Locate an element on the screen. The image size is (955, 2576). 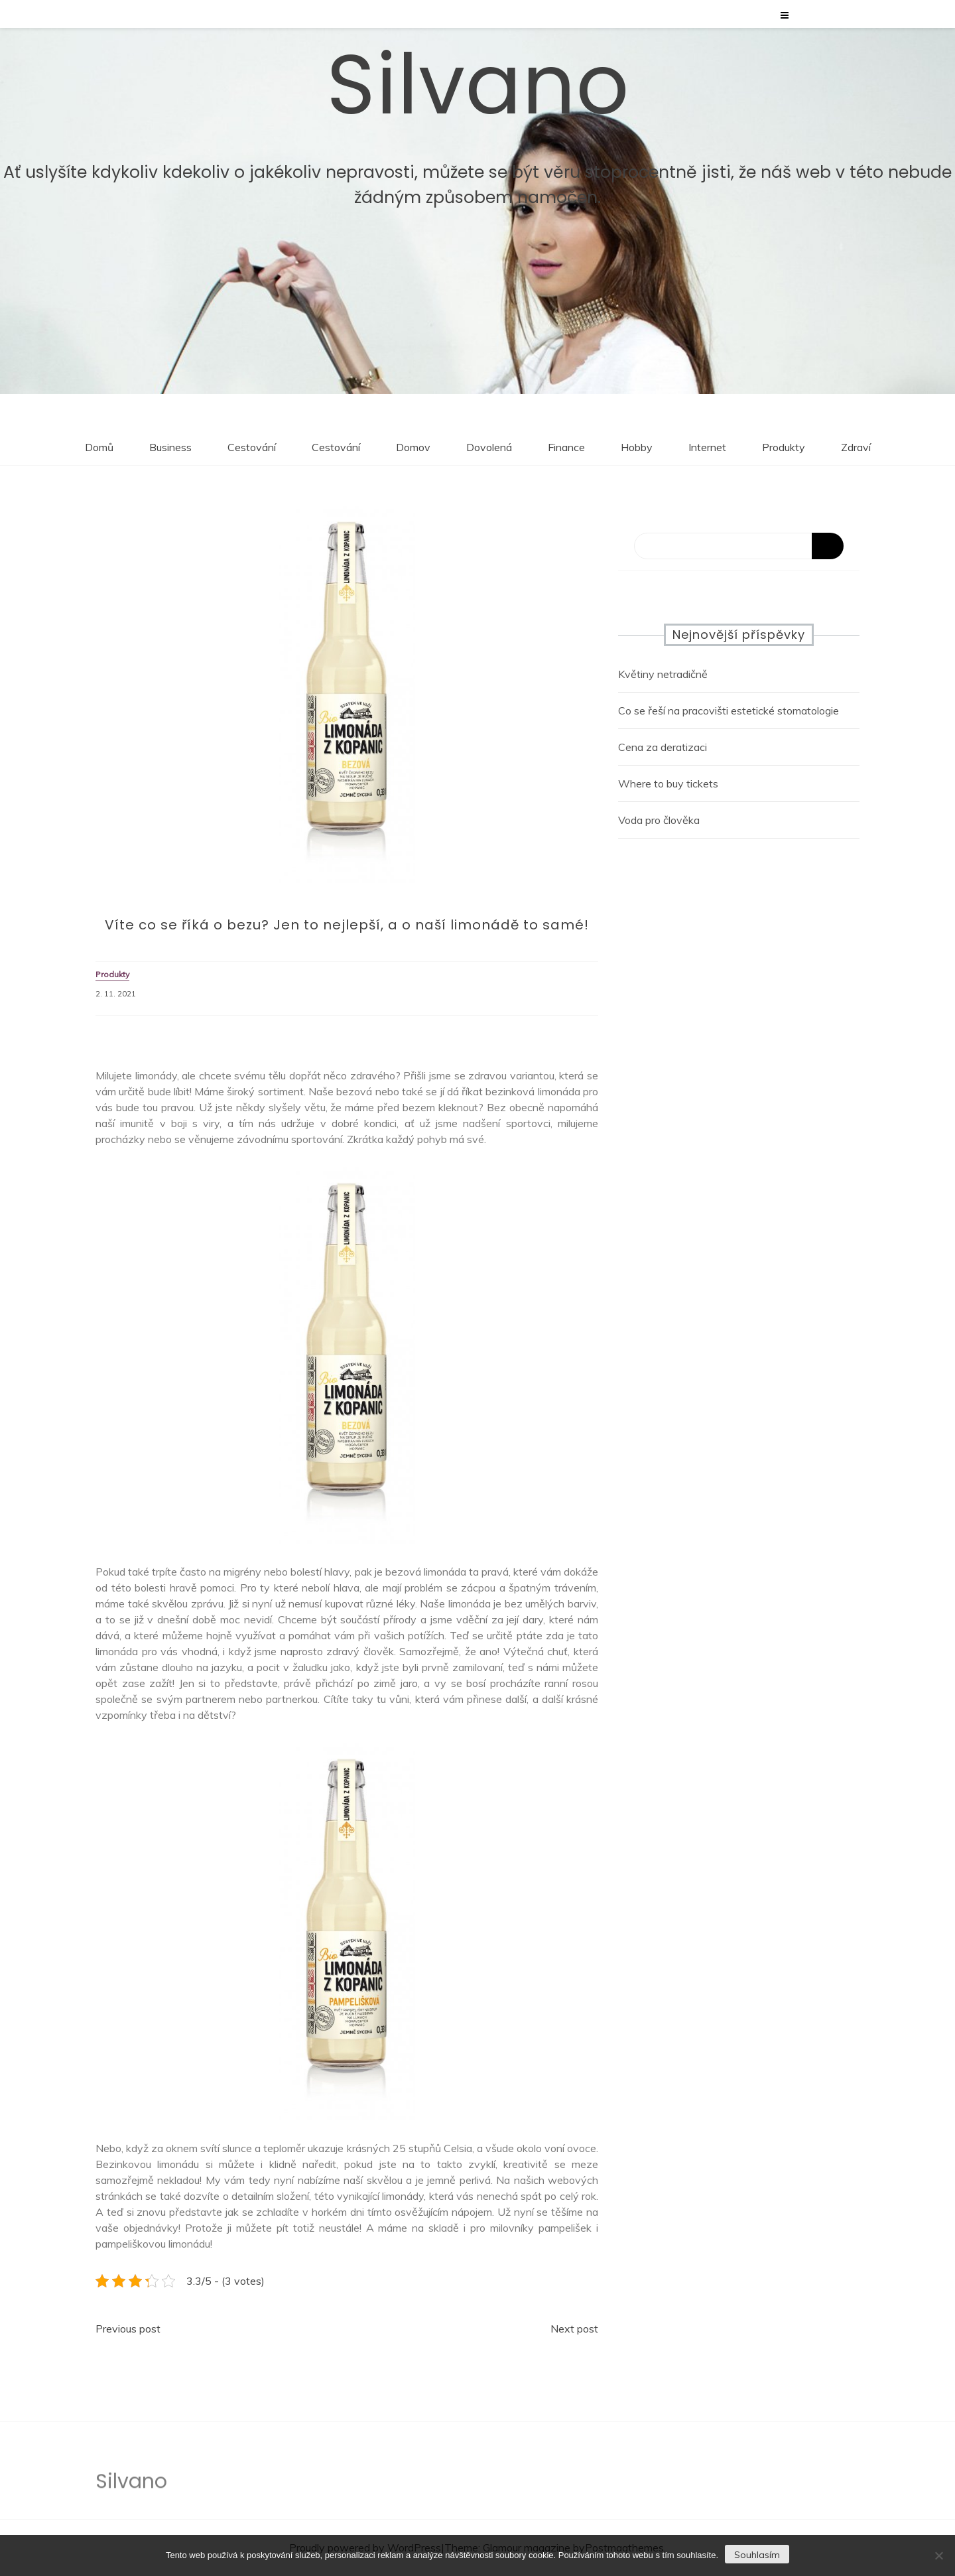
[No] is located at coordinates (938, 2555).